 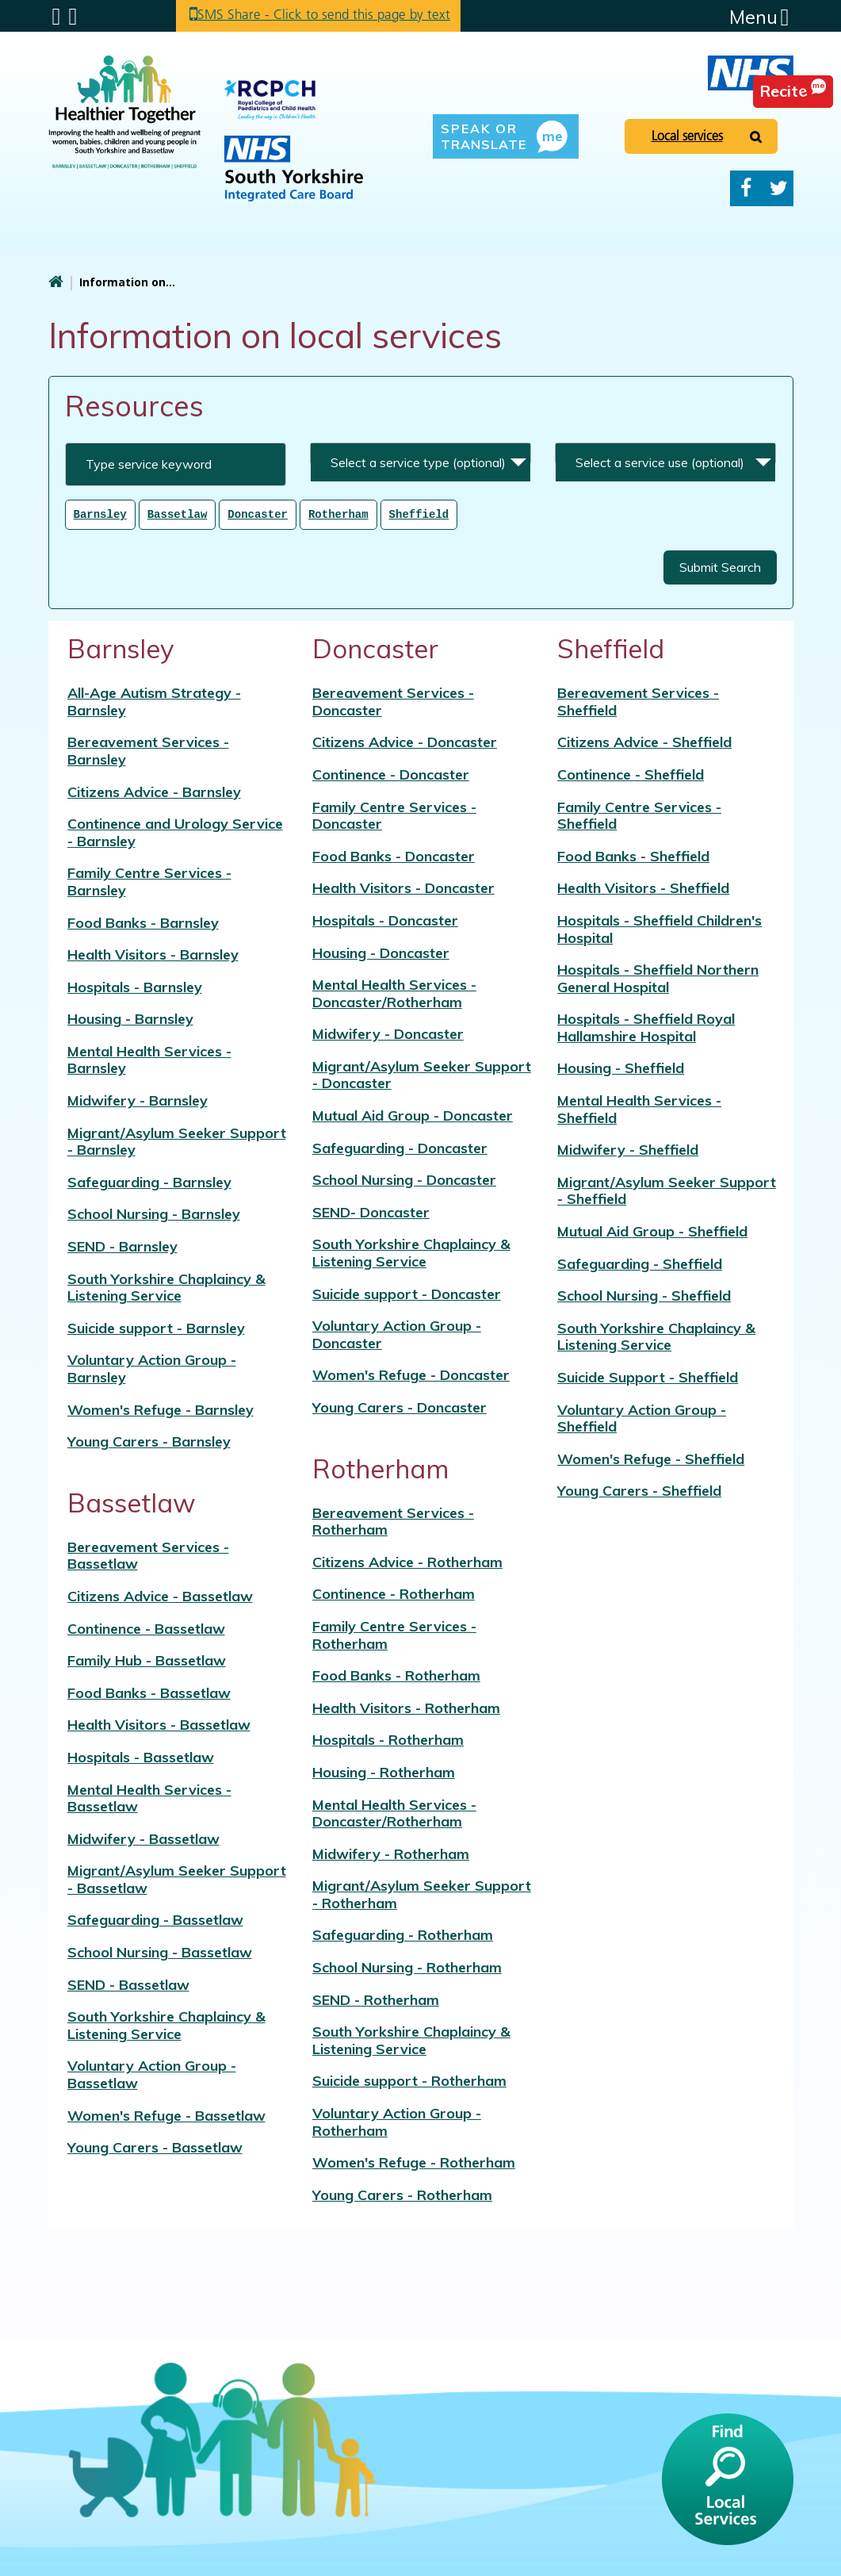 What do you see at coordinates (146, 1628) in the screenshot?
I see `Continence - Bassetlaw` at bounding box center [146, 1628].